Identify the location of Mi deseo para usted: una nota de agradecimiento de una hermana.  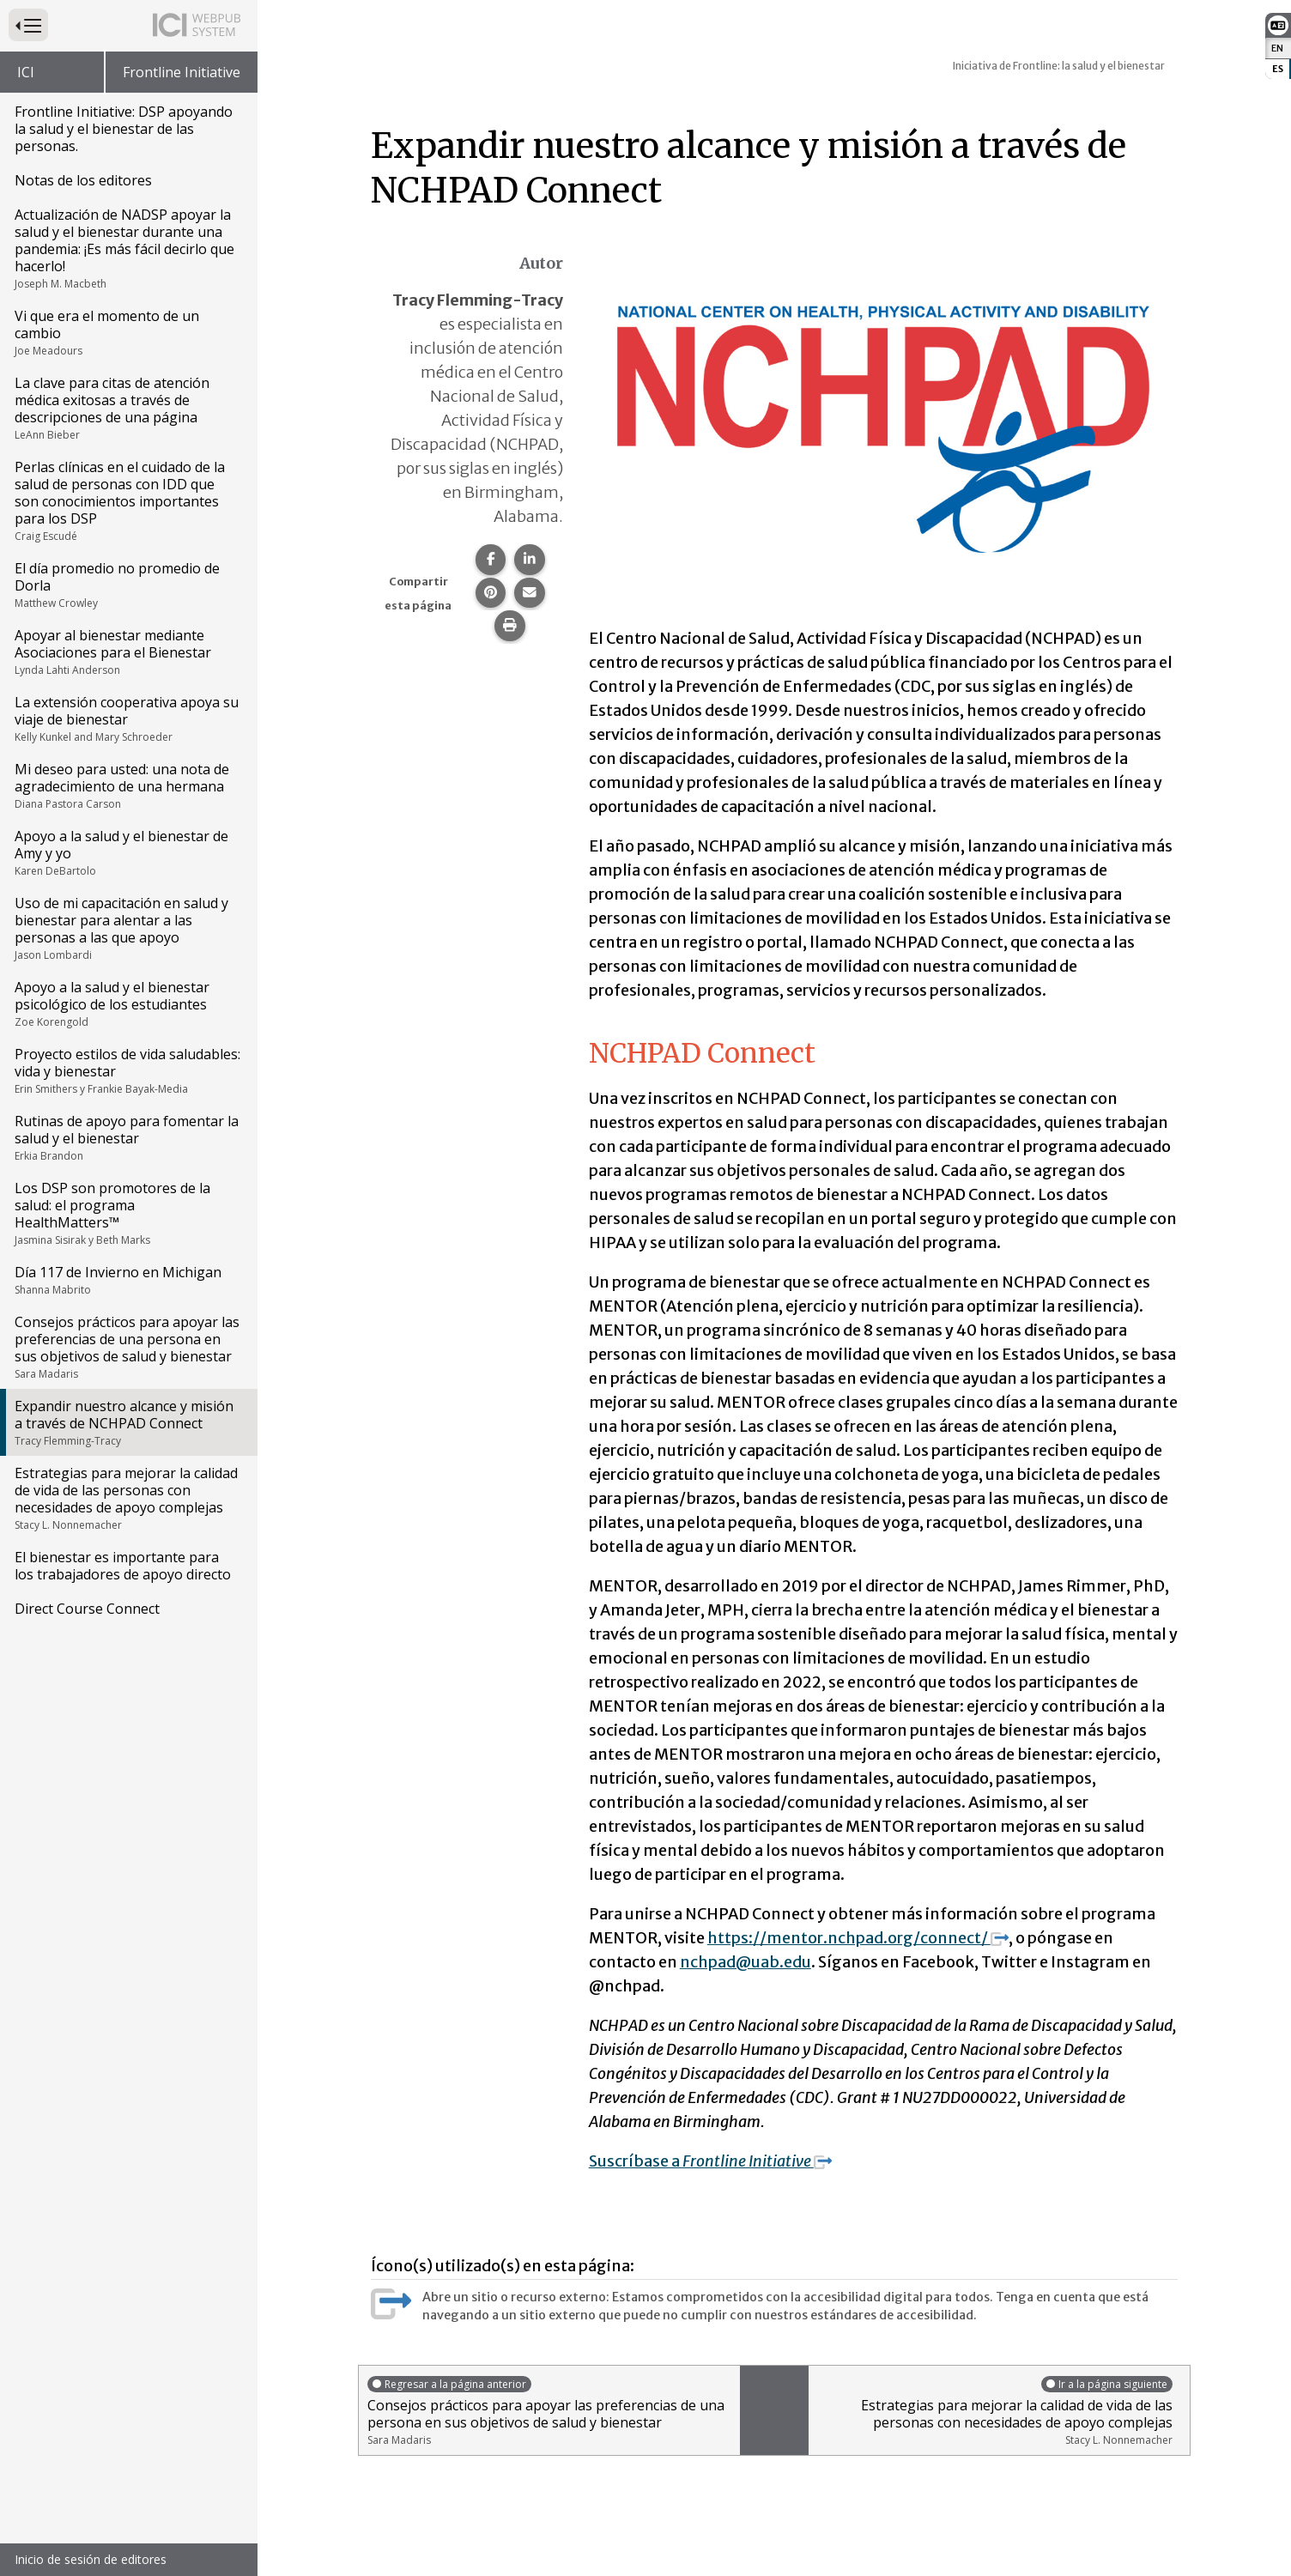
(127, 785).